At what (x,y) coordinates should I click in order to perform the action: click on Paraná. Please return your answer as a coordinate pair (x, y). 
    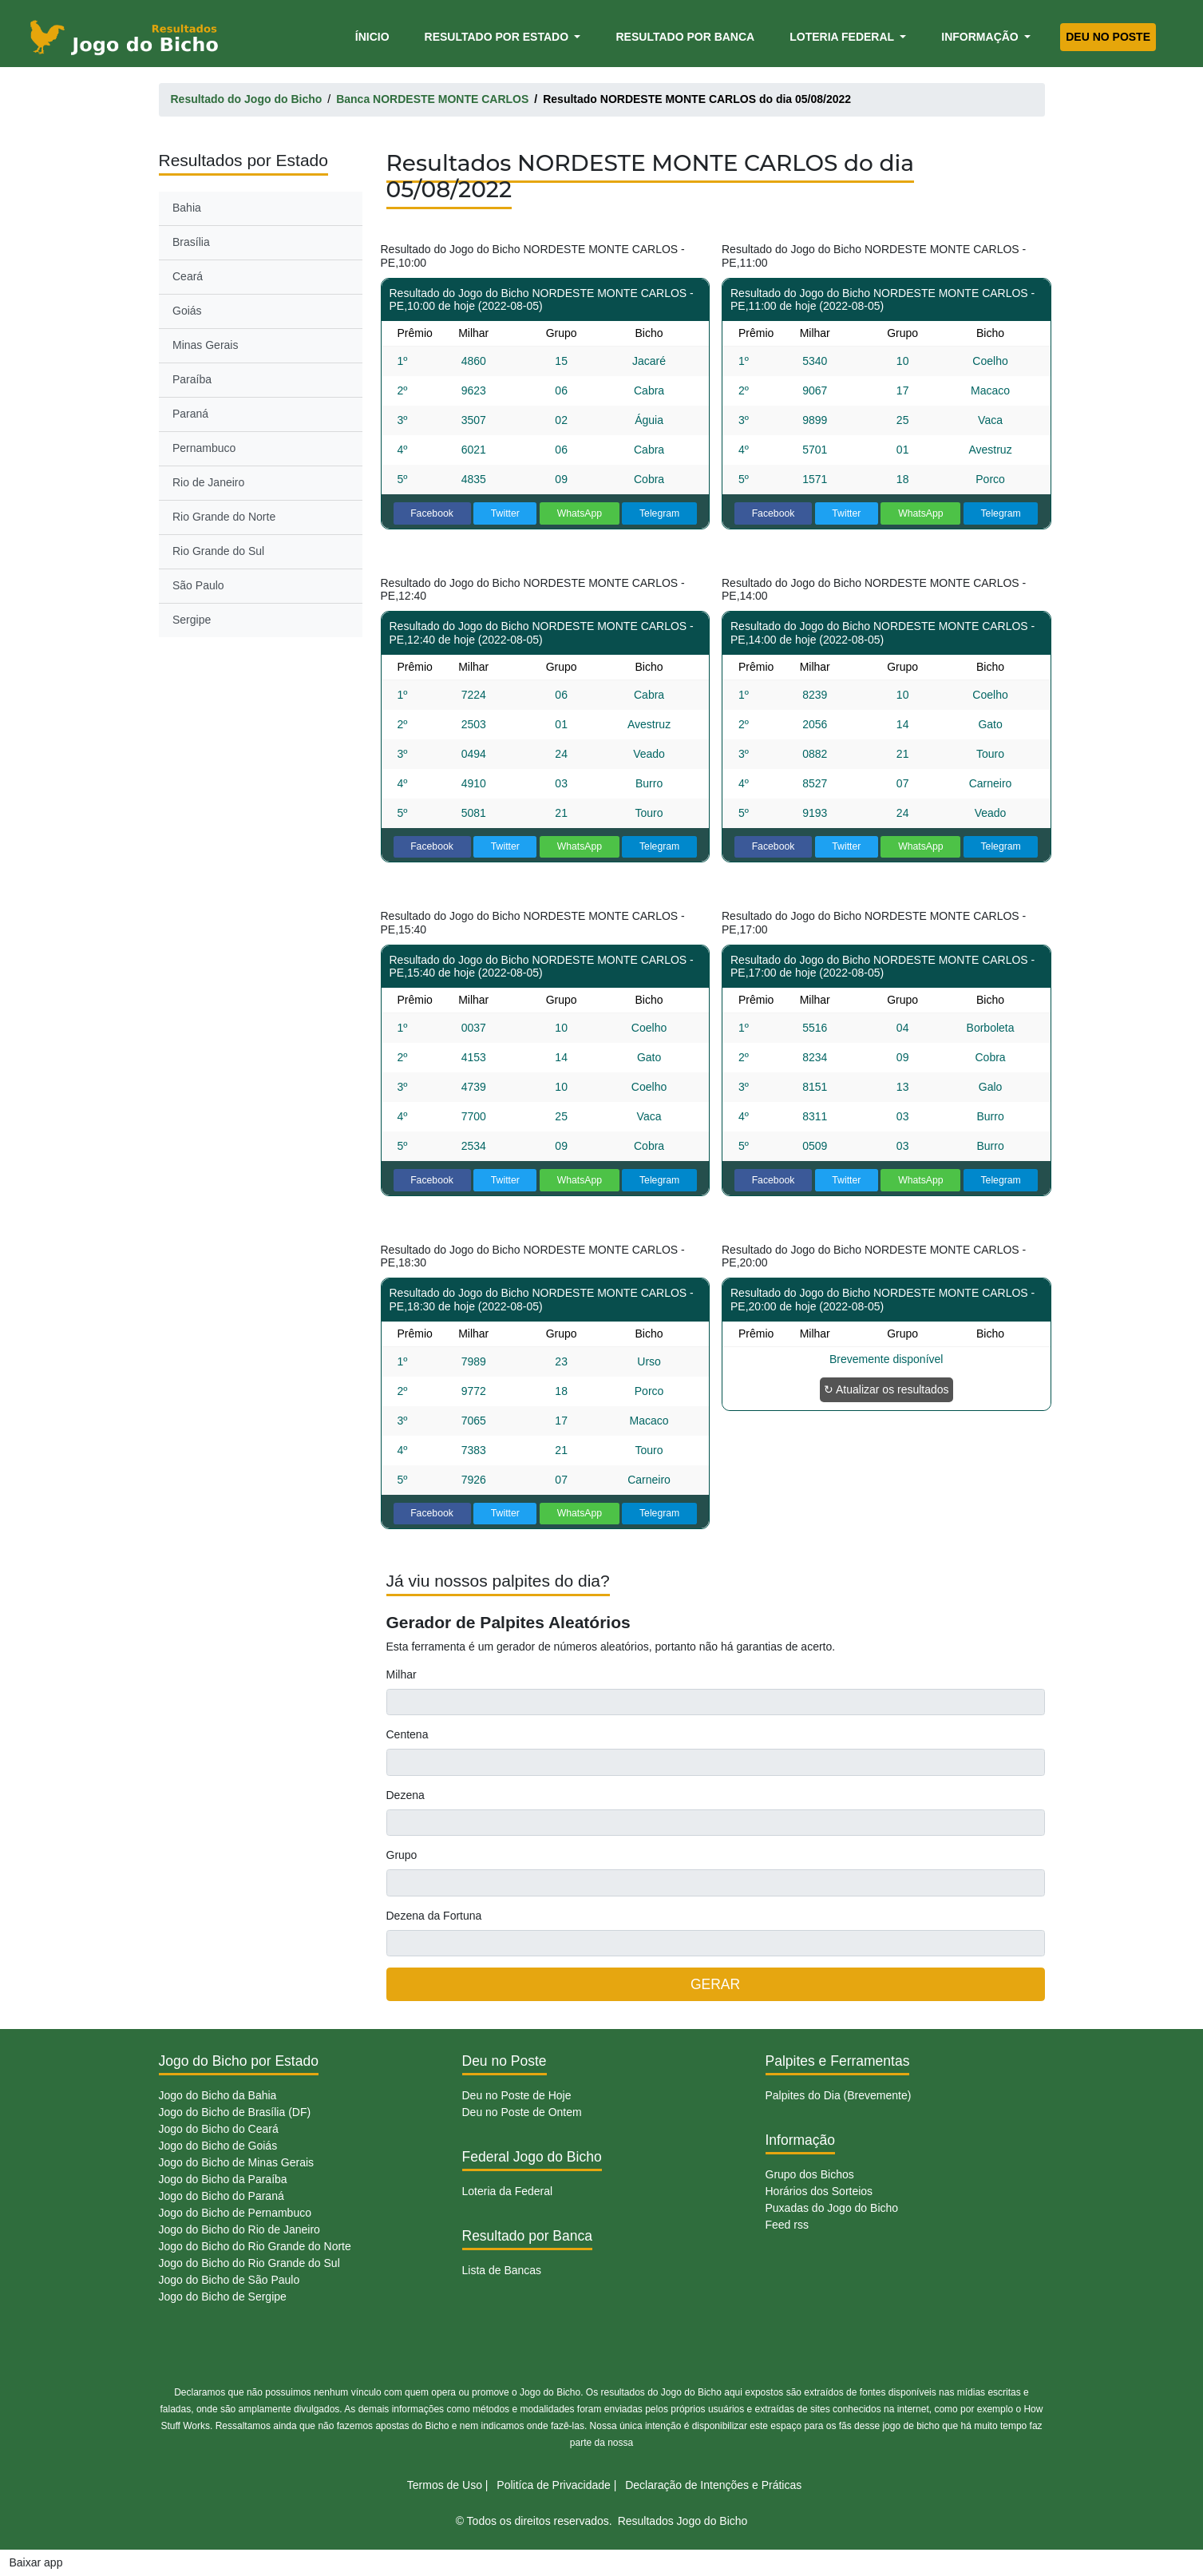
    Looking at the image, I should click on (190, 413).